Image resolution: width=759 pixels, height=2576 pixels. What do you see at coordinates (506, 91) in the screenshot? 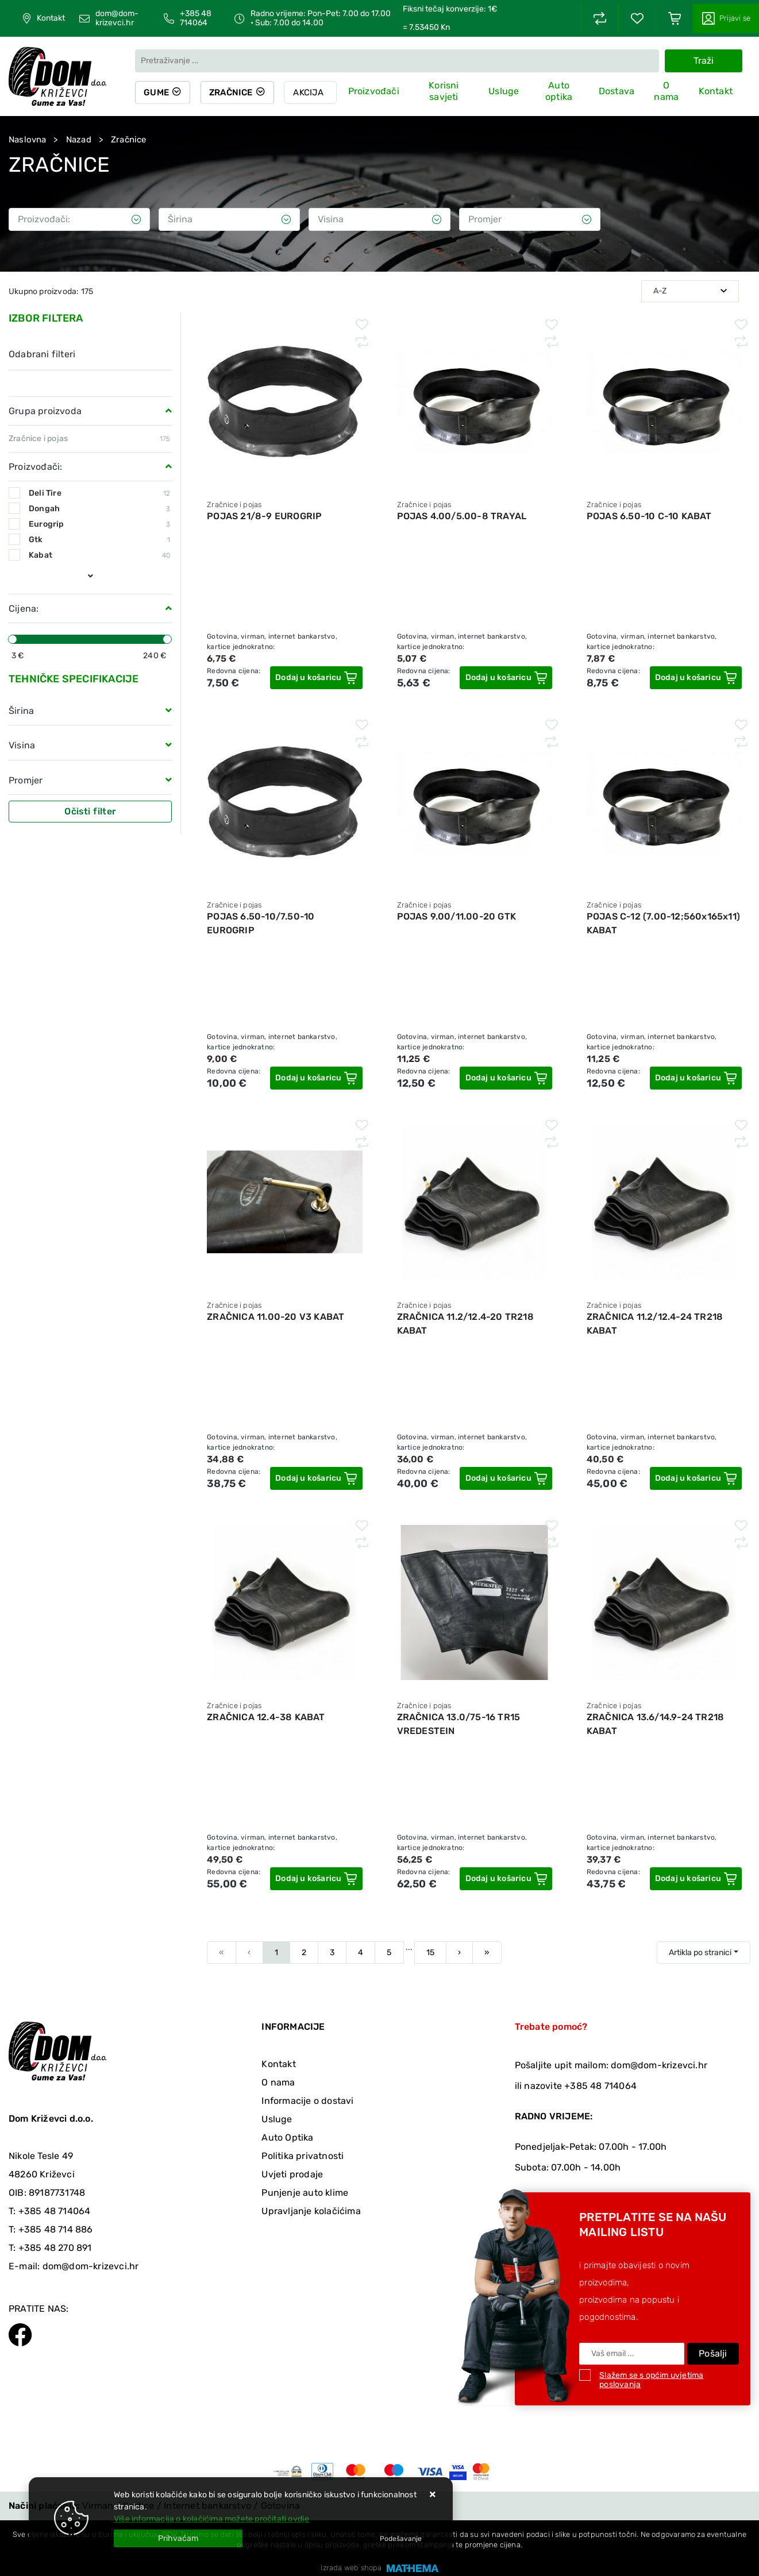
I see `Usluge` at bounding box center [506, 91].